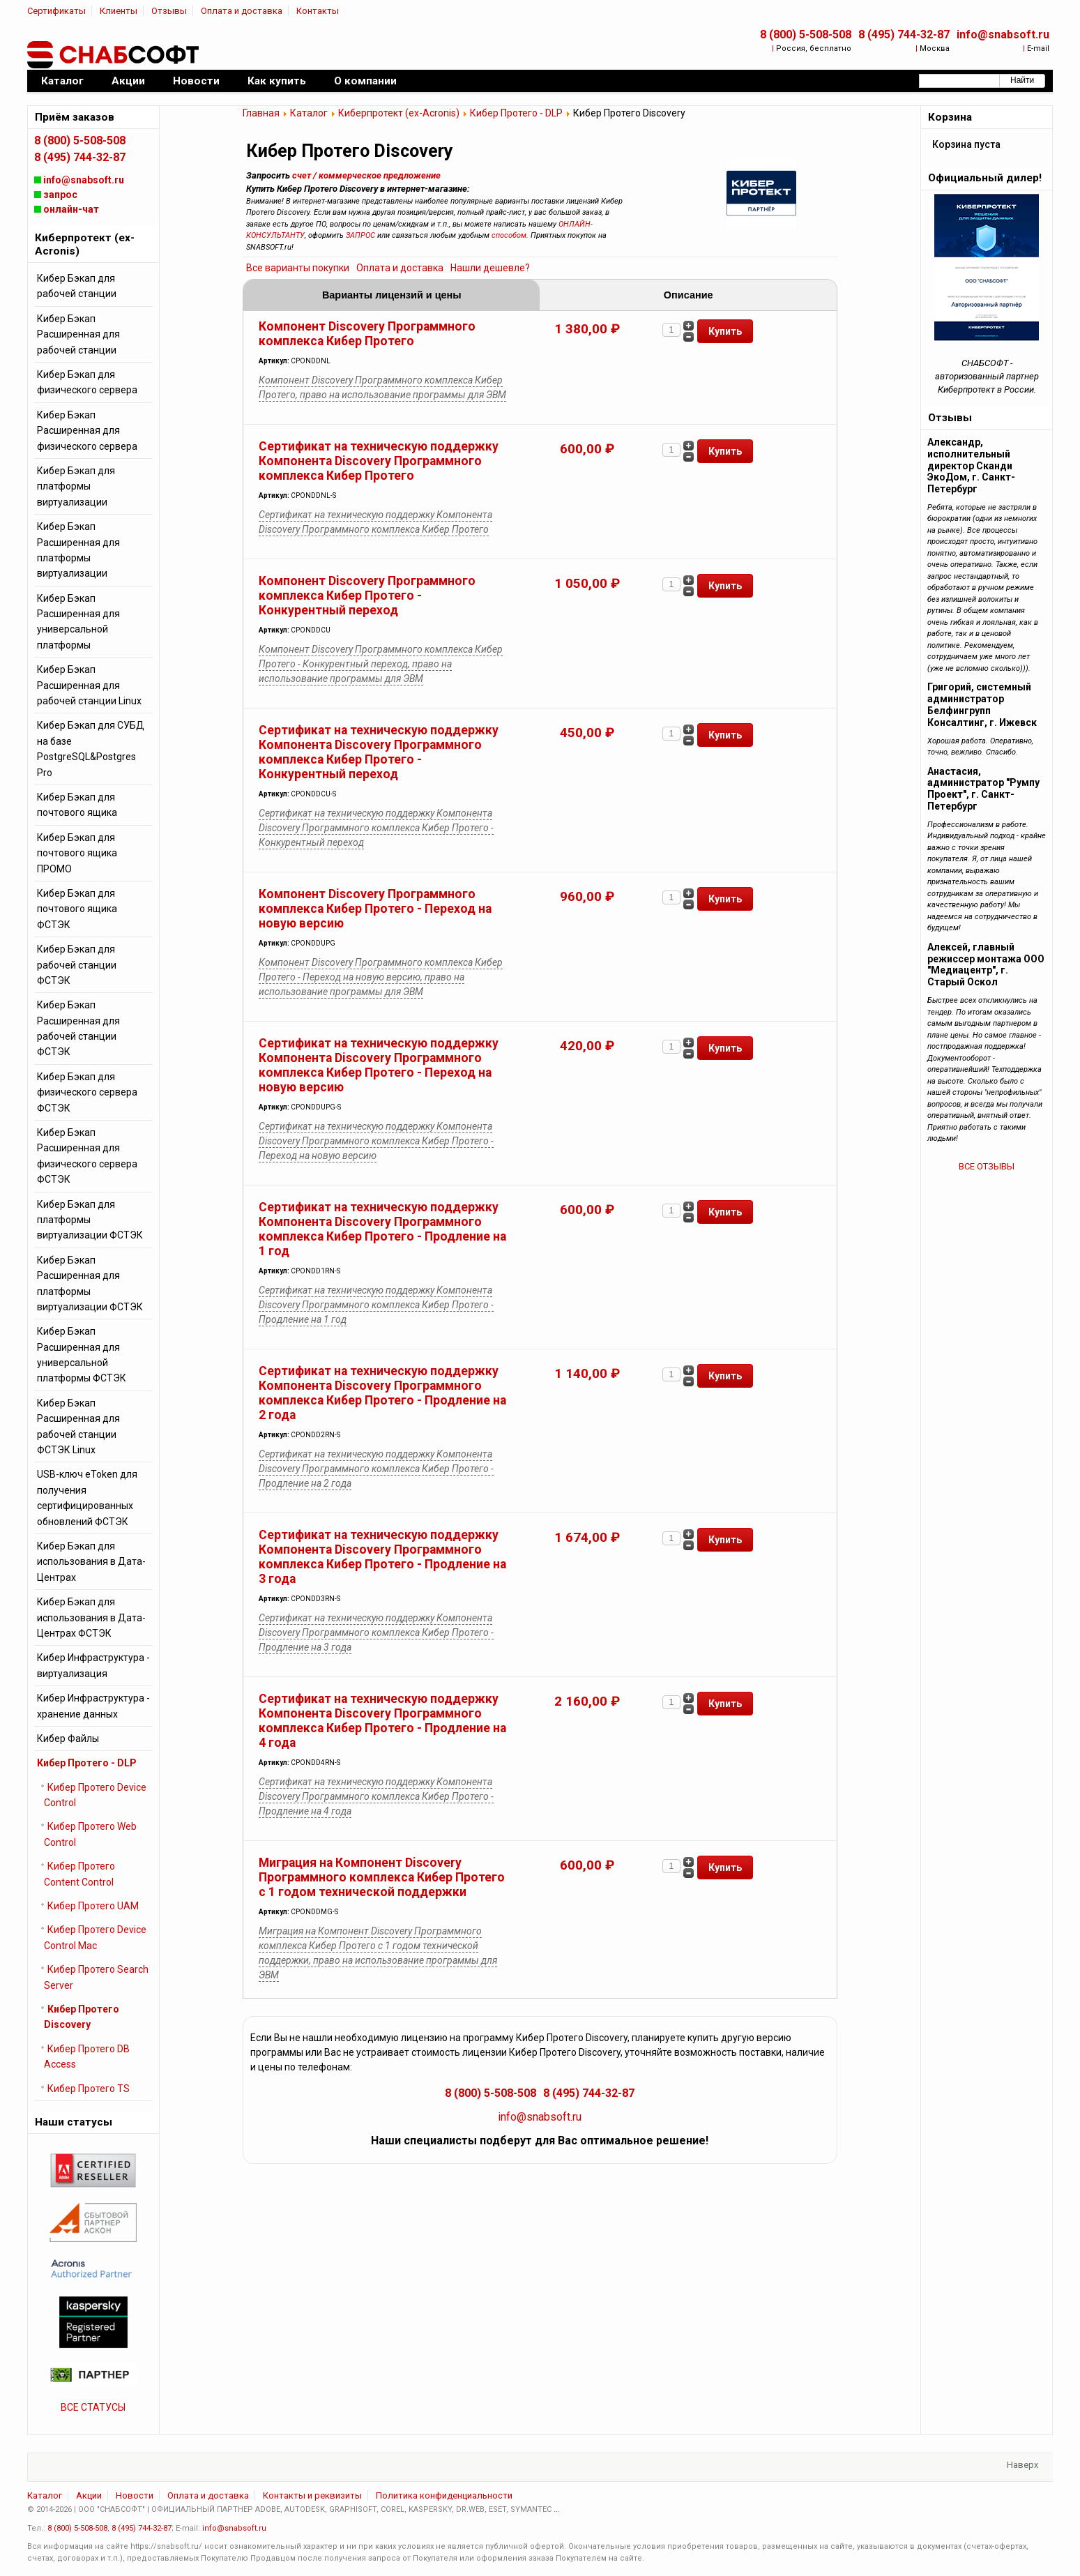 The image size is (1080, 2576). I want to click on Наверх, so click(1022, 2465).